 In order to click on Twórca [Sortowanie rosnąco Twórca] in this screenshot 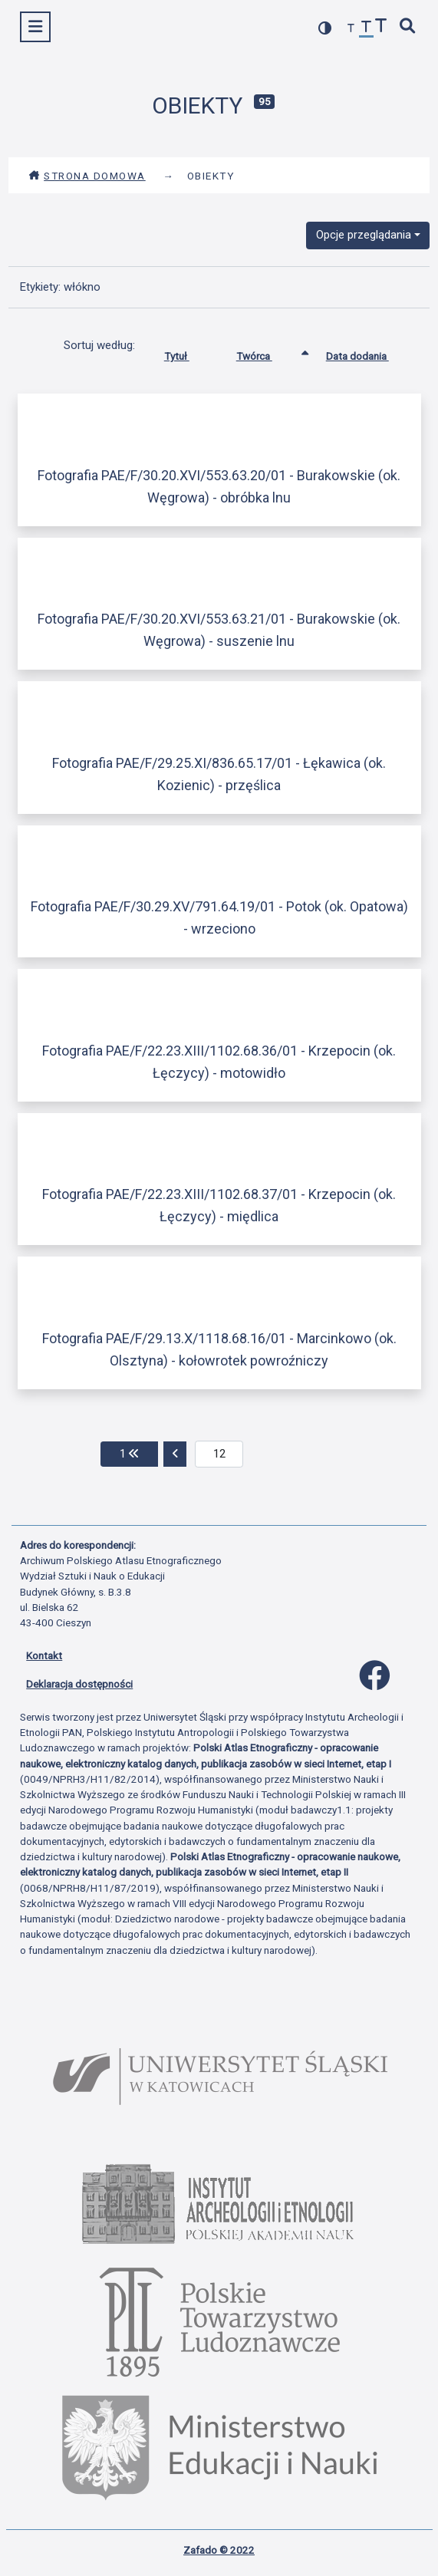, I will do `click(265, 353)`.